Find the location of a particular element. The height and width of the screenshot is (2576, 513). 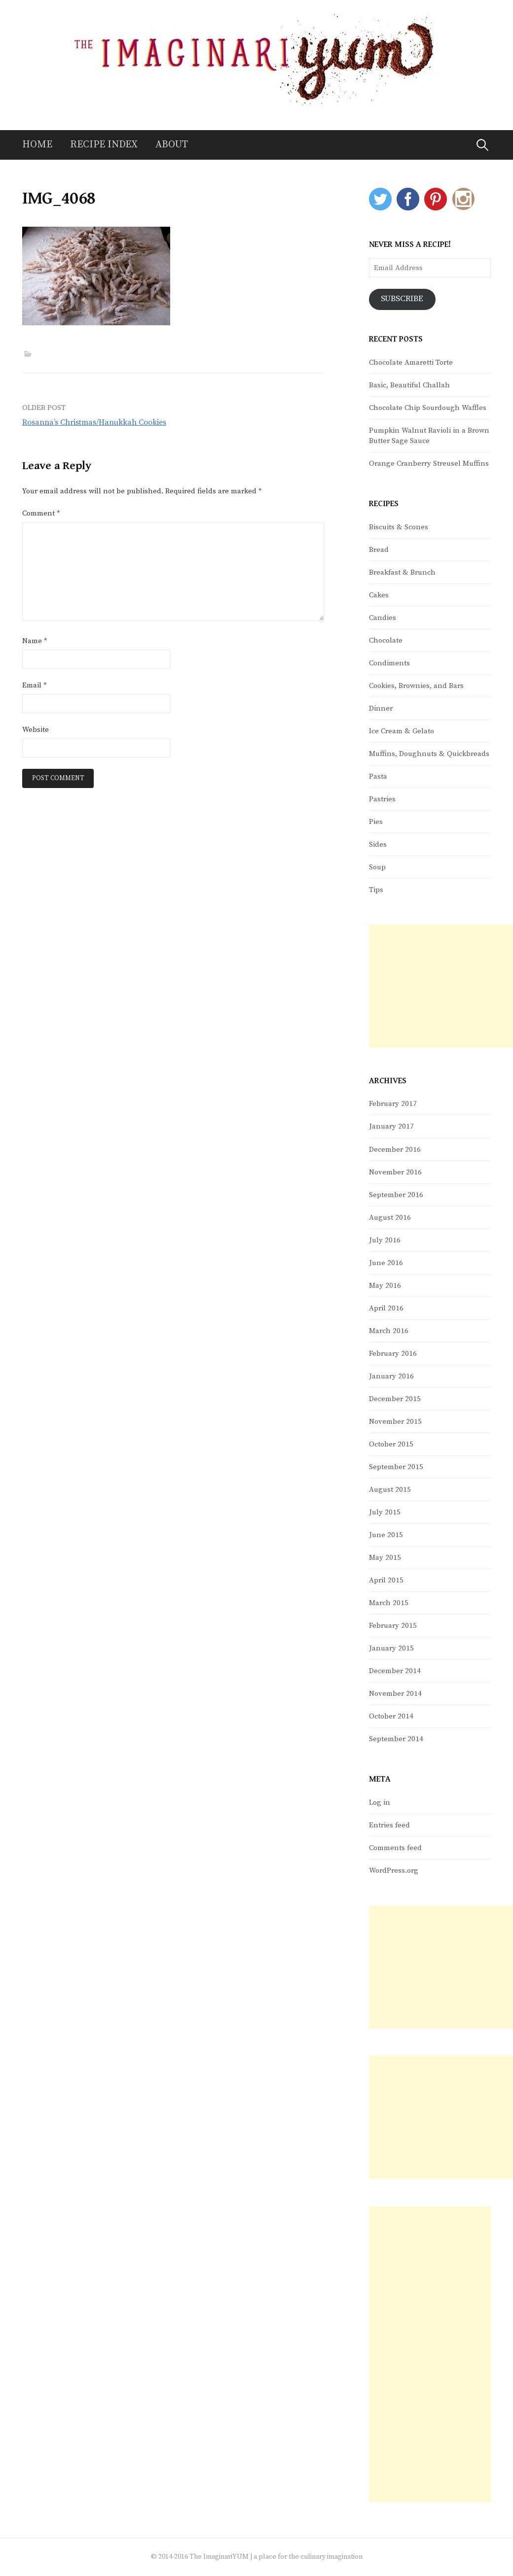

Chocolate is located at coordinates (386, 640).